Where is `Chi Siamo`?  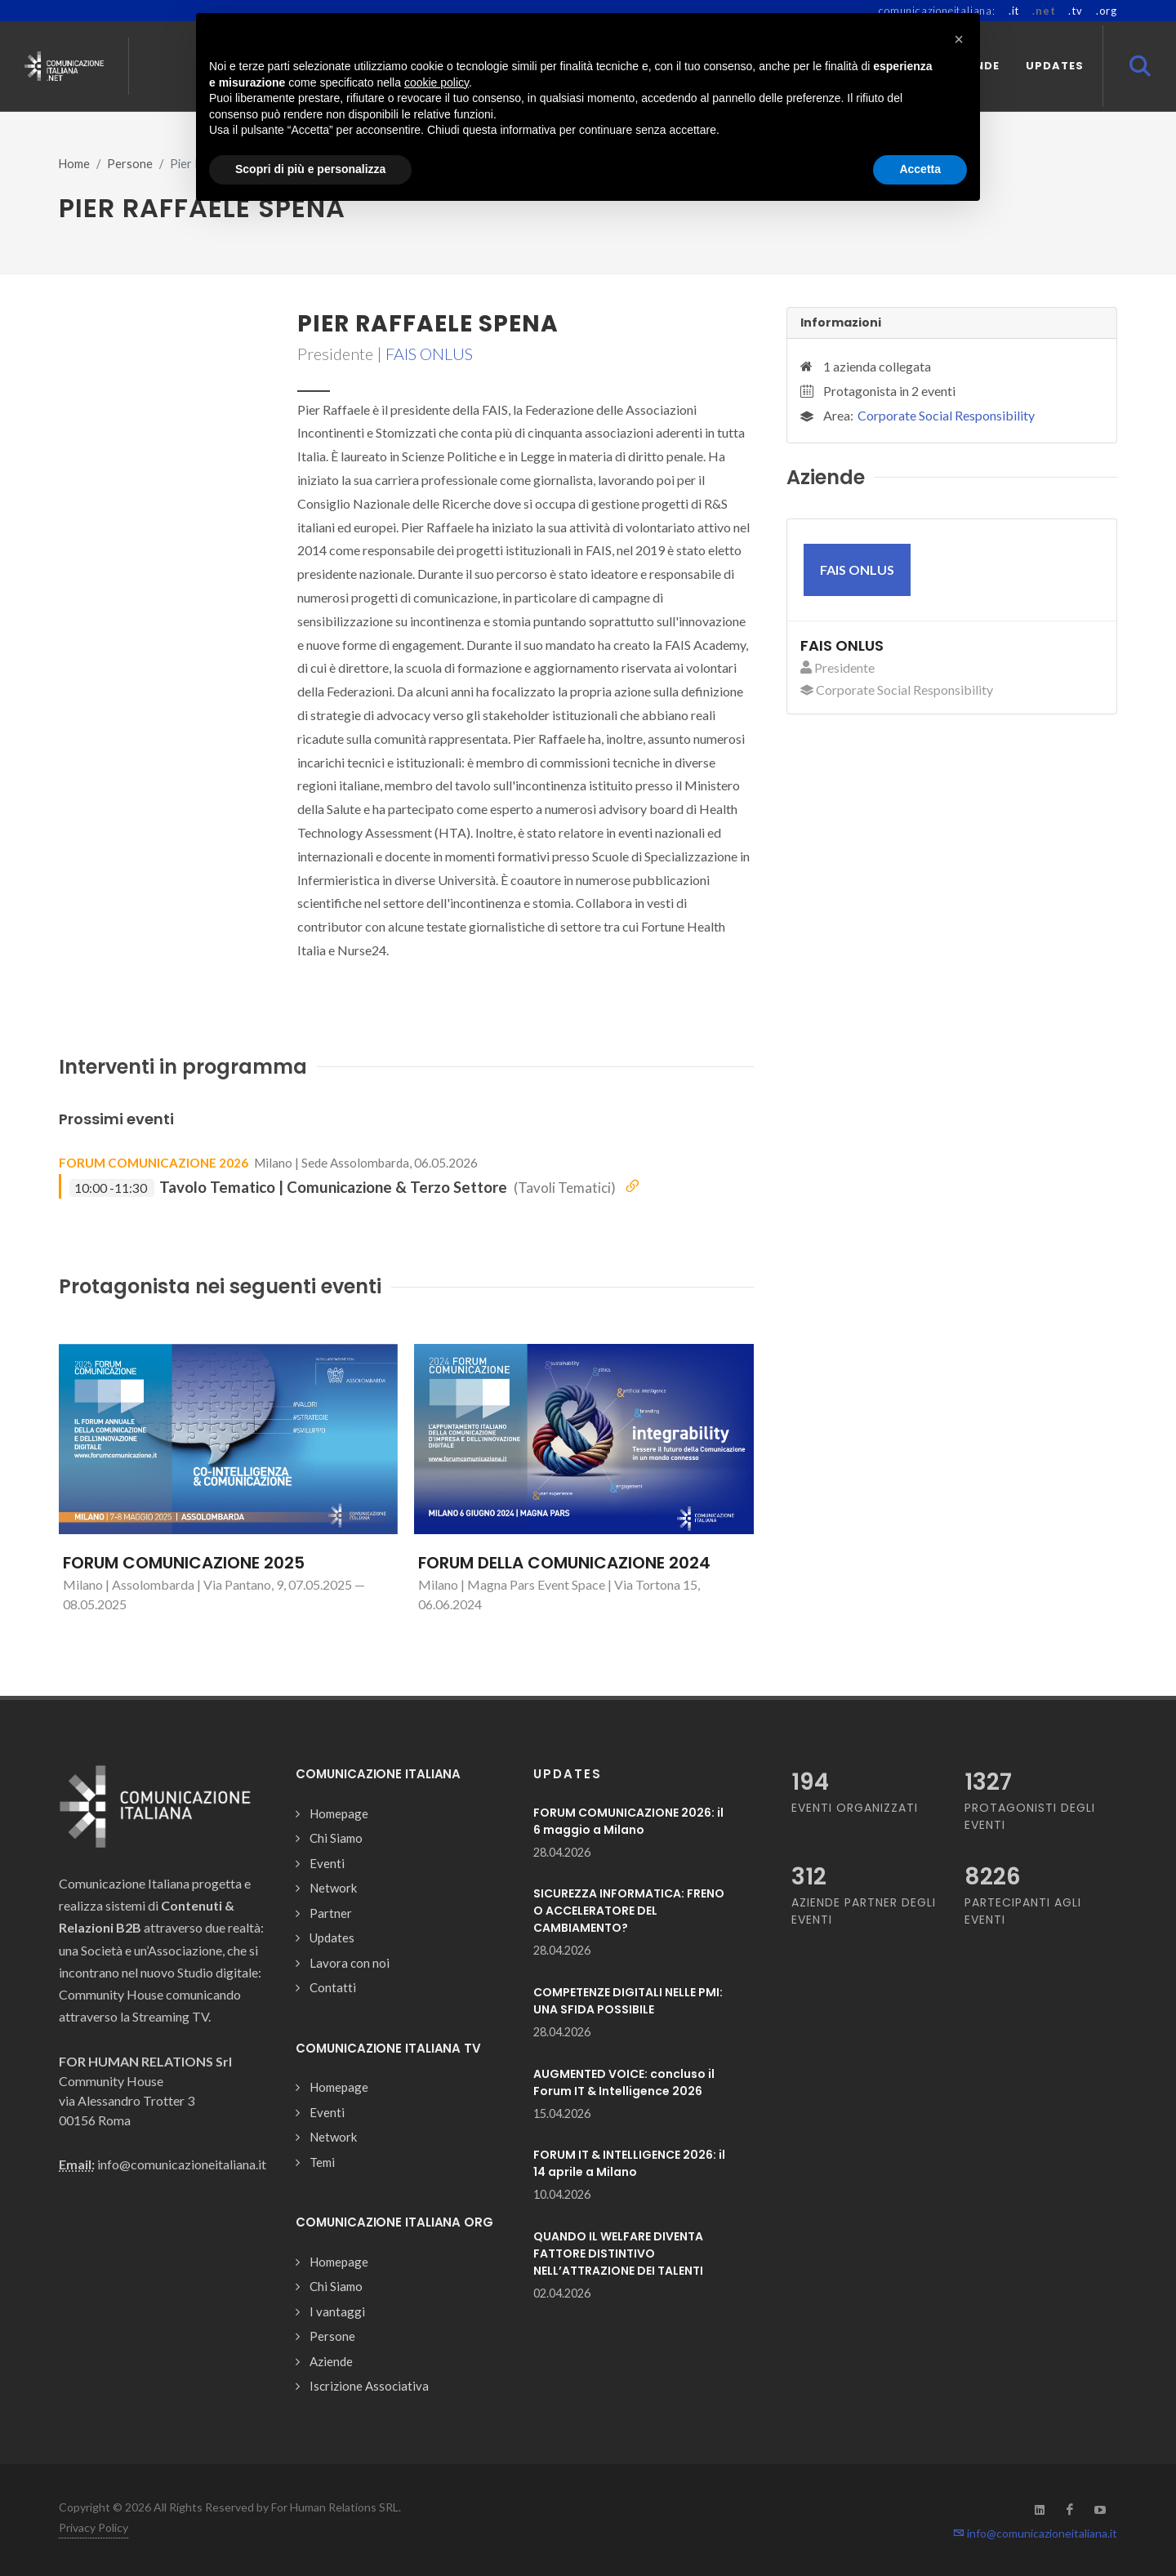
Chi Siamo is located at coordinates (336, 1838).